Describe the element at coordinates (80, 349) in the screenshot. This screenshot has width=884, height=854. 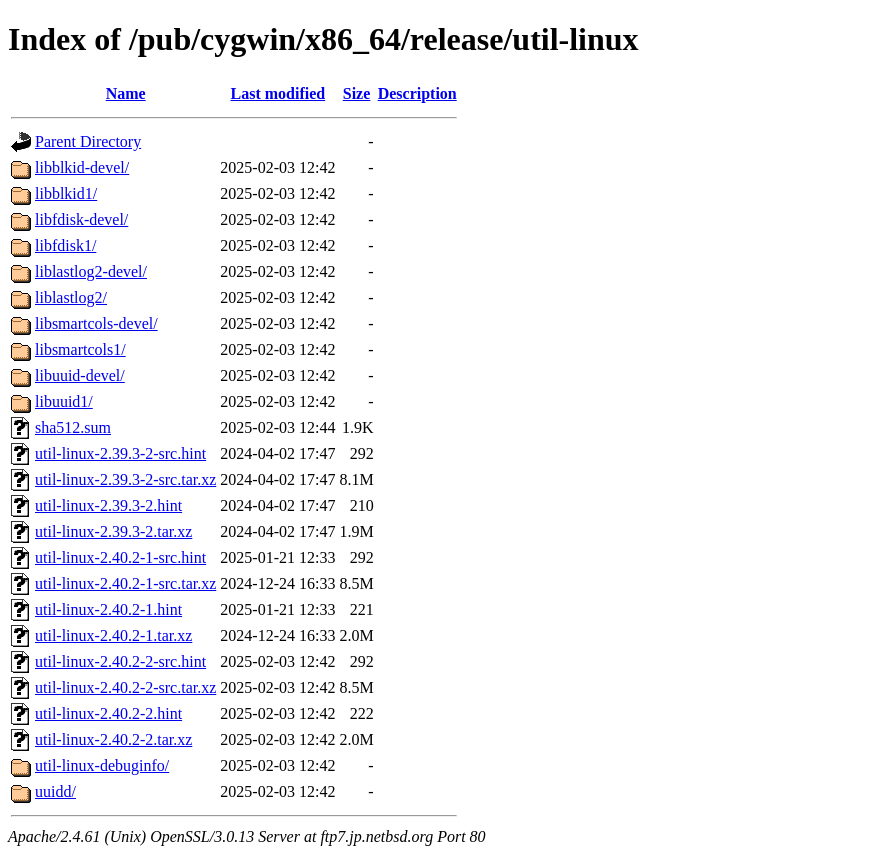
I see `libsmartcols1/` at that location.